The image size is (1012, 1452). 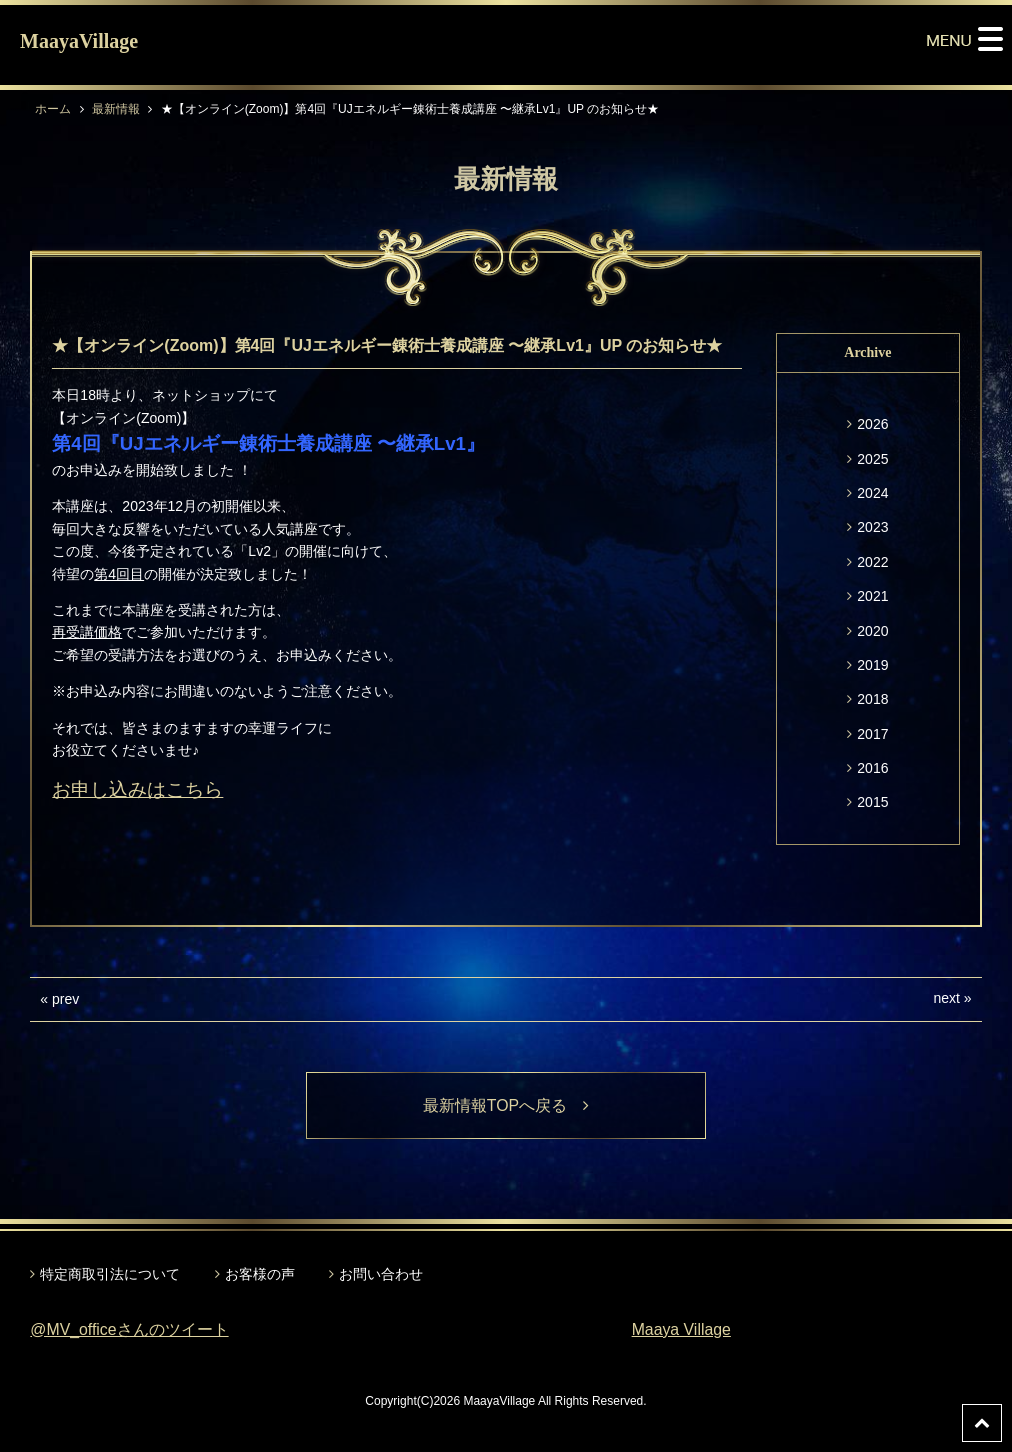 I want to click on 特定商取引法について, so click(x=110, y=1274).